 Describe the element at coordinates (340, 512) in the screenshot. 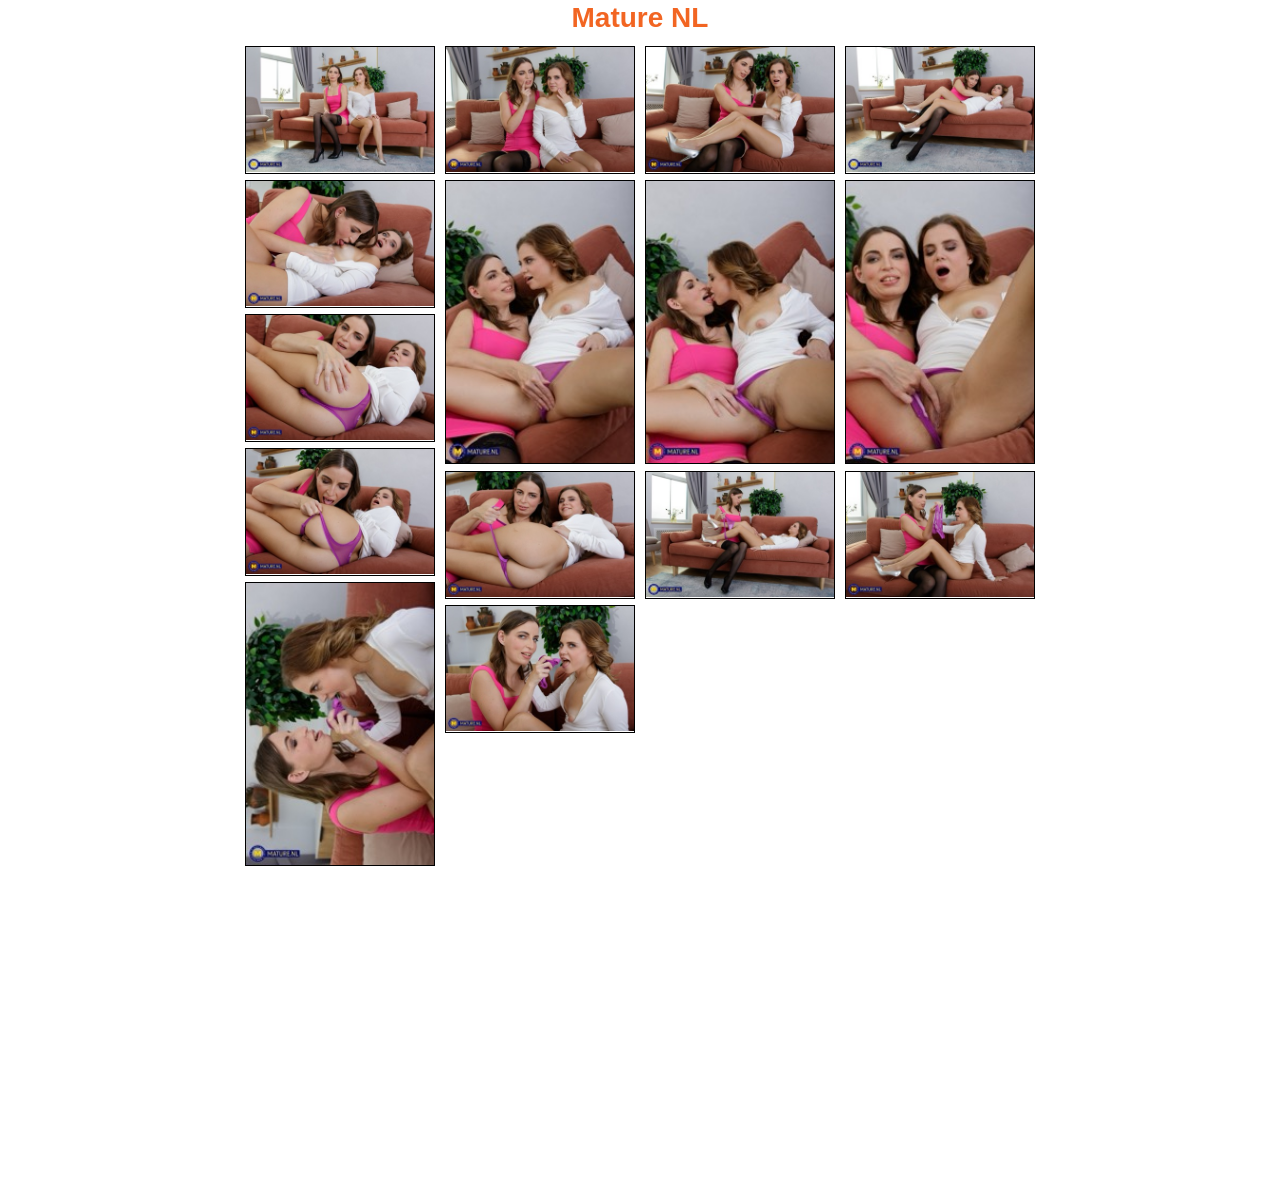

I see `[10.jpg]` at that location.